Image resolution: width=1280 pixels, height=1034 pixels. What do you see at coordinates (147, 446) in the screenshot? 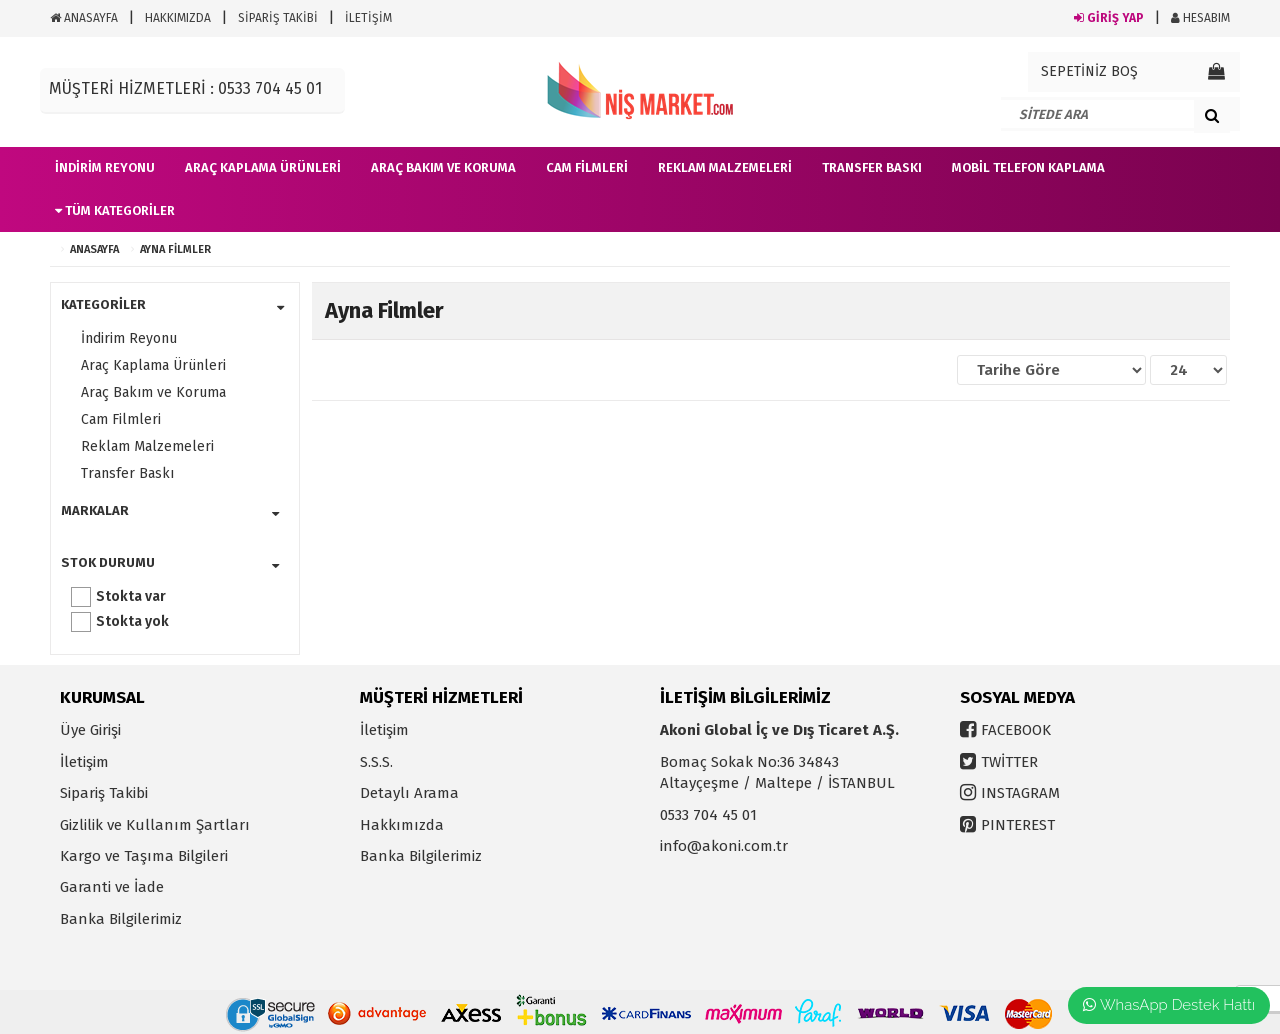
I see `Reklam Malzemeleri` at bounding box center [147, 446].